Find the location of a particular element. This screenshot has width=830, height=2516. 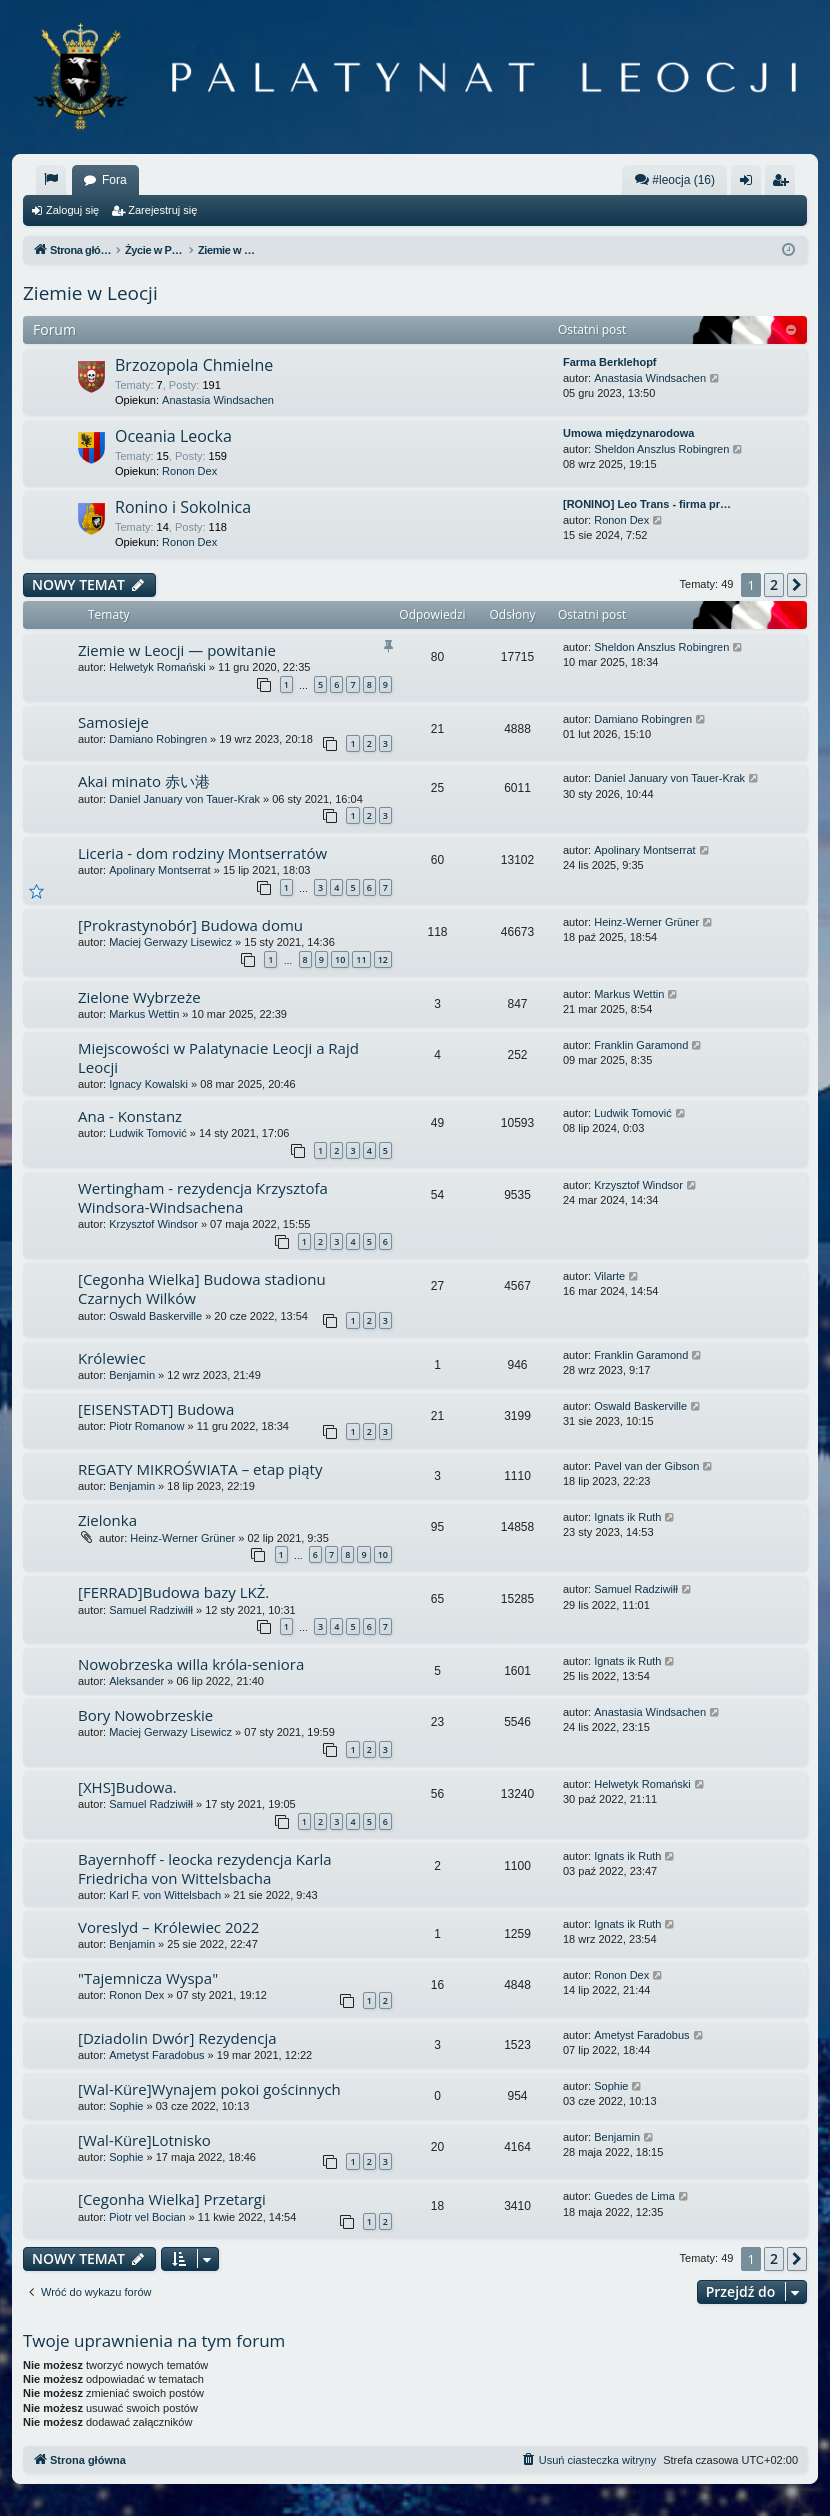

Ronino i Sokolnica is located at coordinates (183, 507).